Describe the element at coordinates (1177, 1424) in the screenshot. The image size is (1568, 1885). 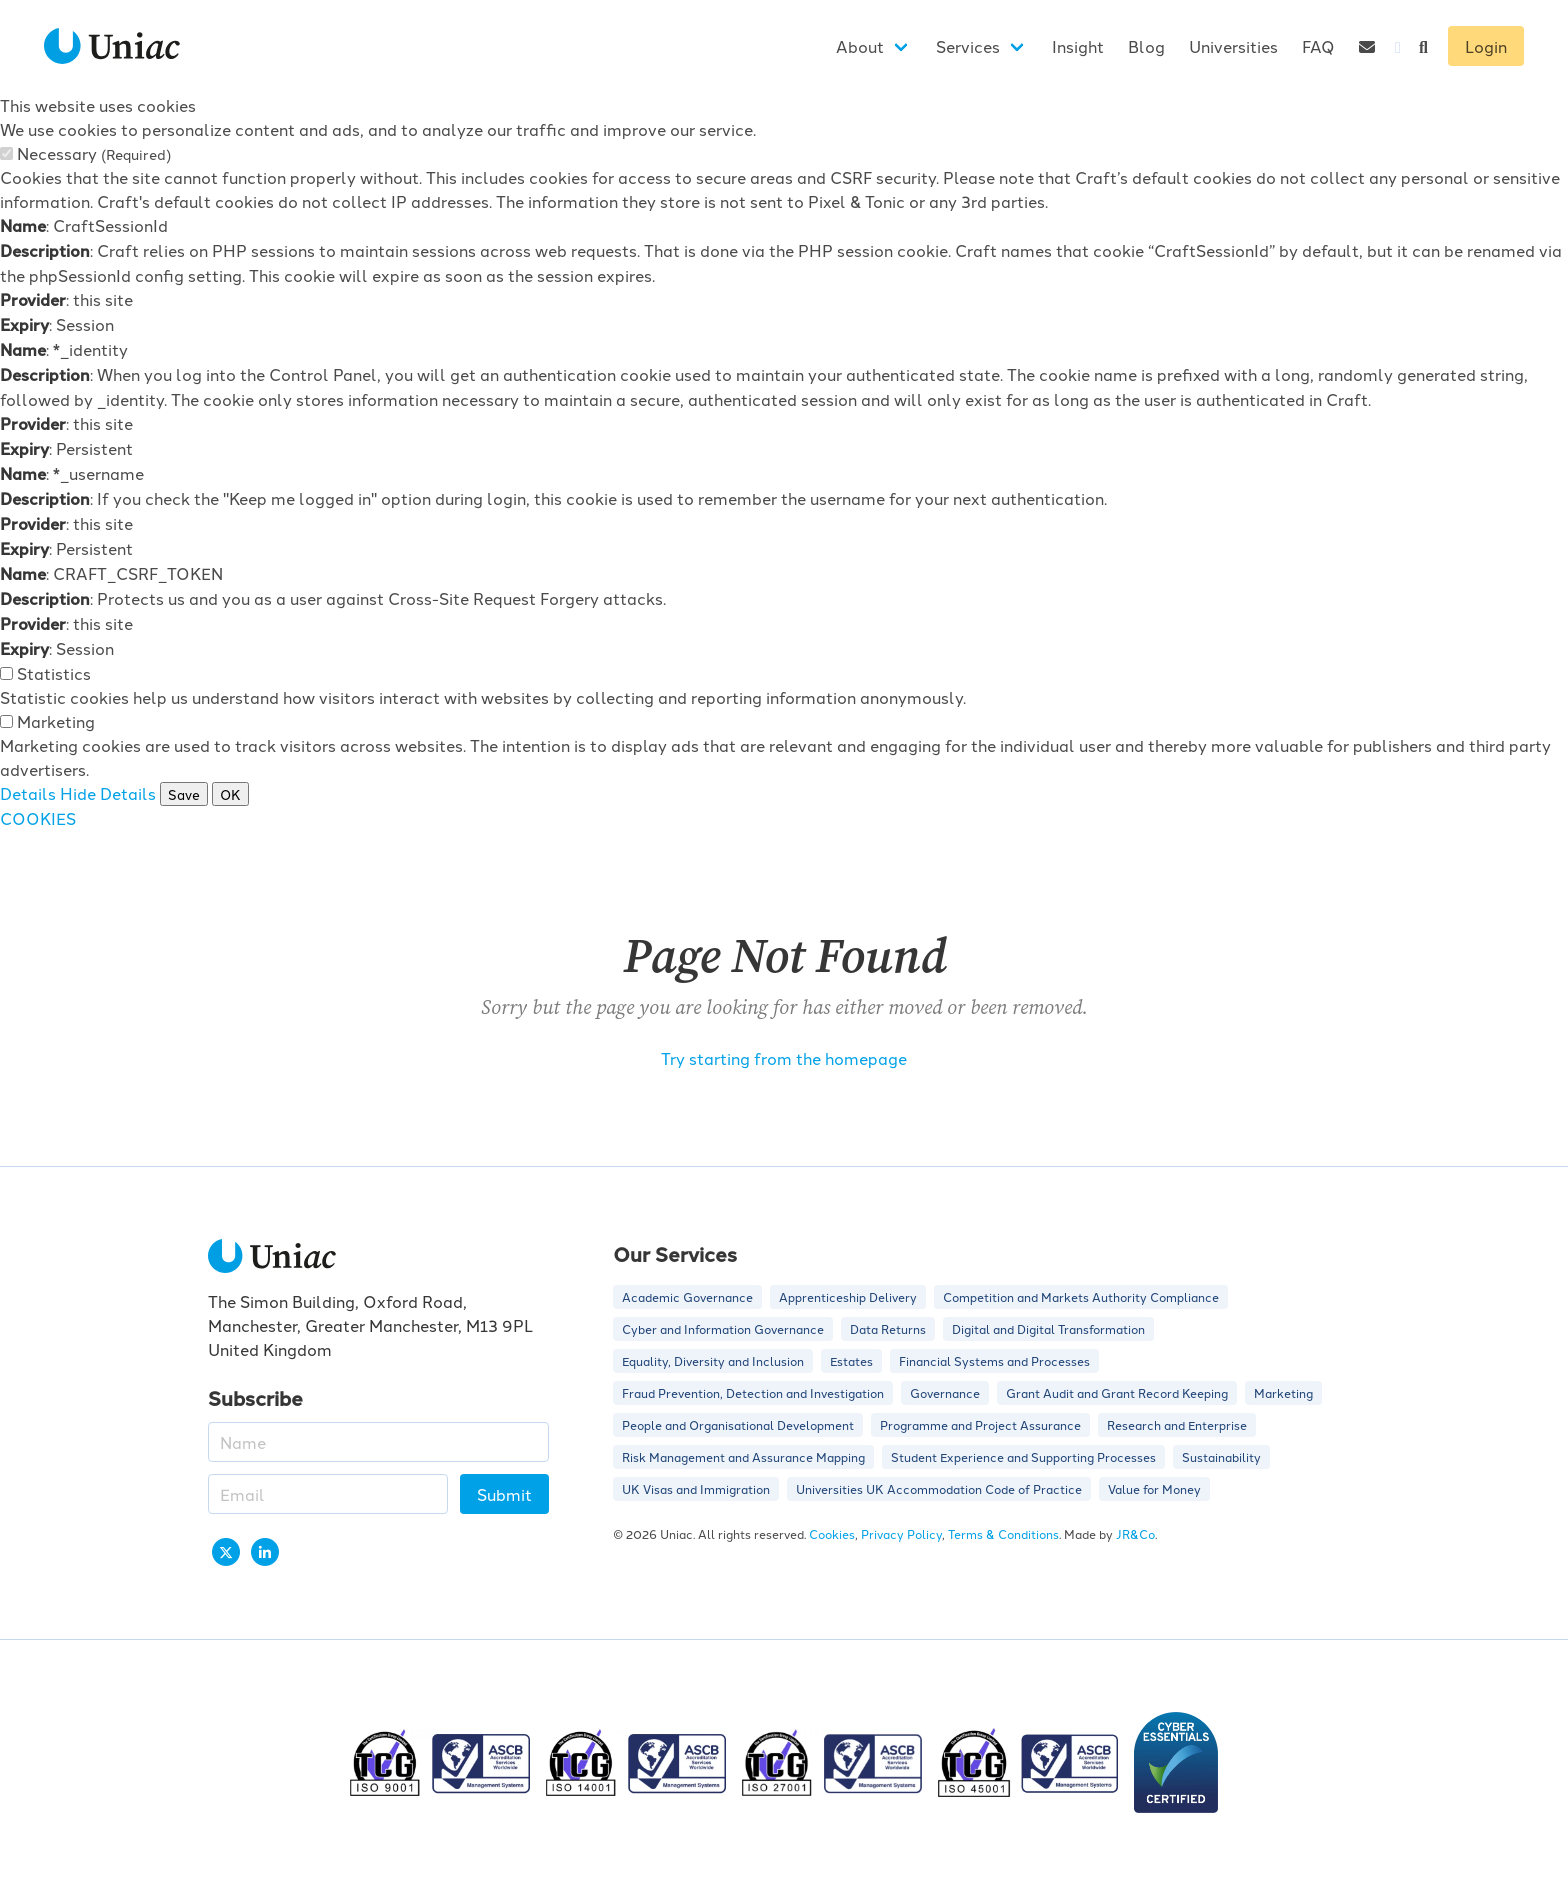
I see `Research and Enterprise` at that location.